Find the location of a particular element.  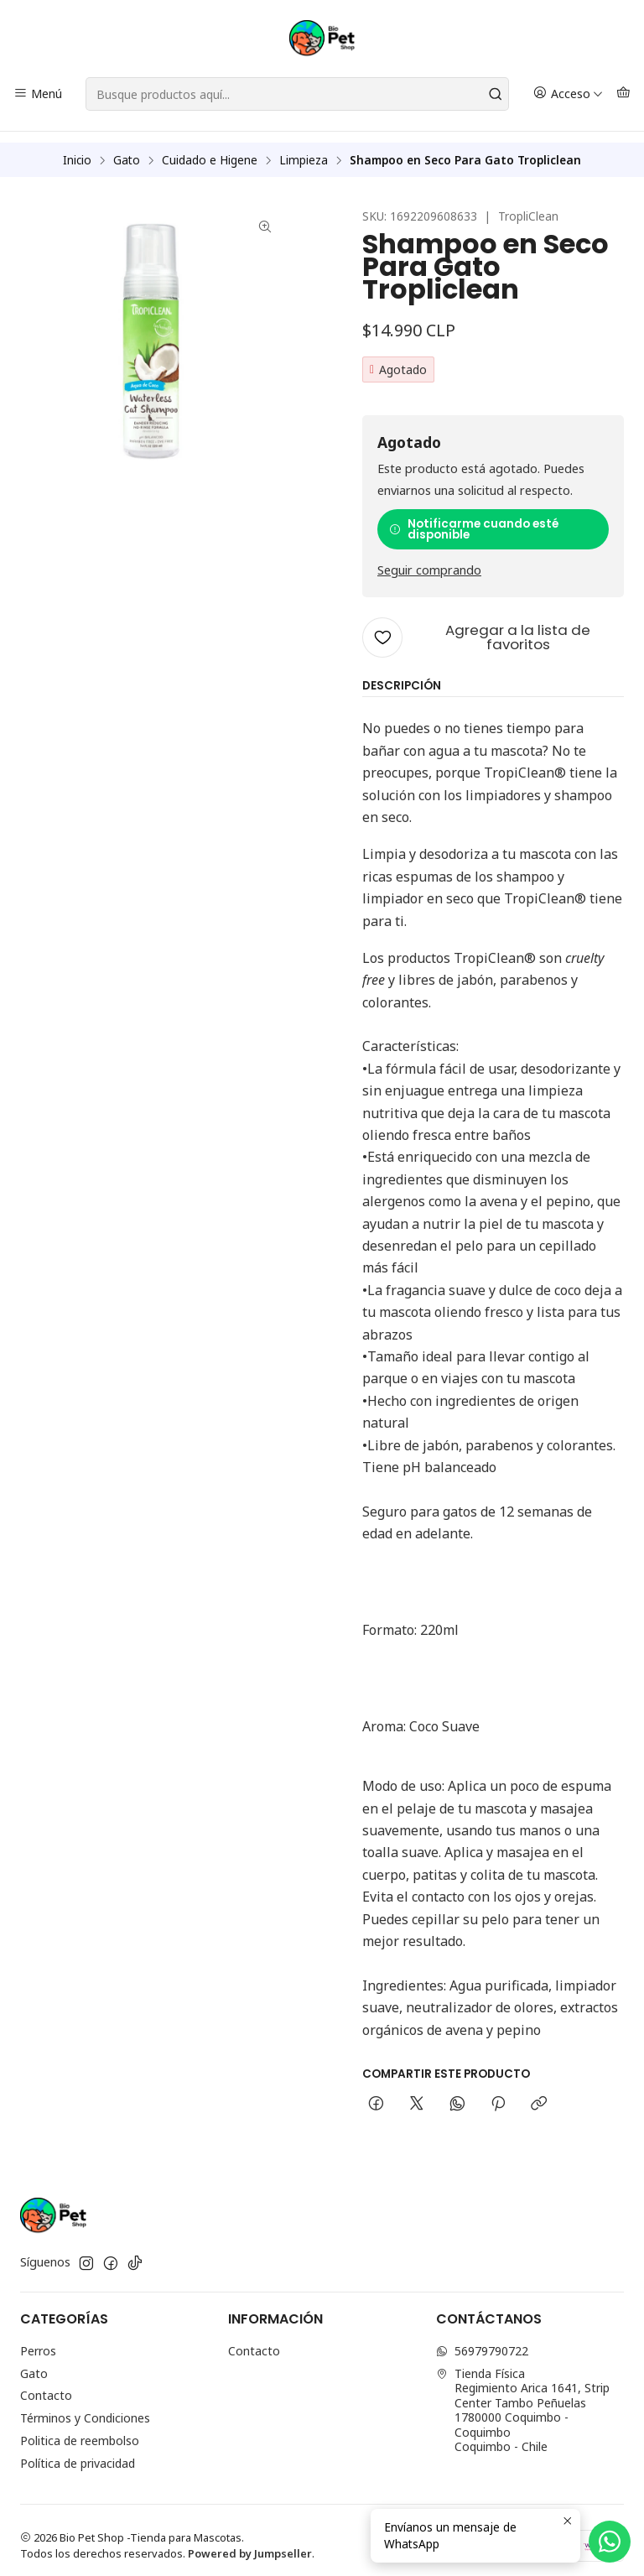

[combobox] is located at coordinates (297, 94).